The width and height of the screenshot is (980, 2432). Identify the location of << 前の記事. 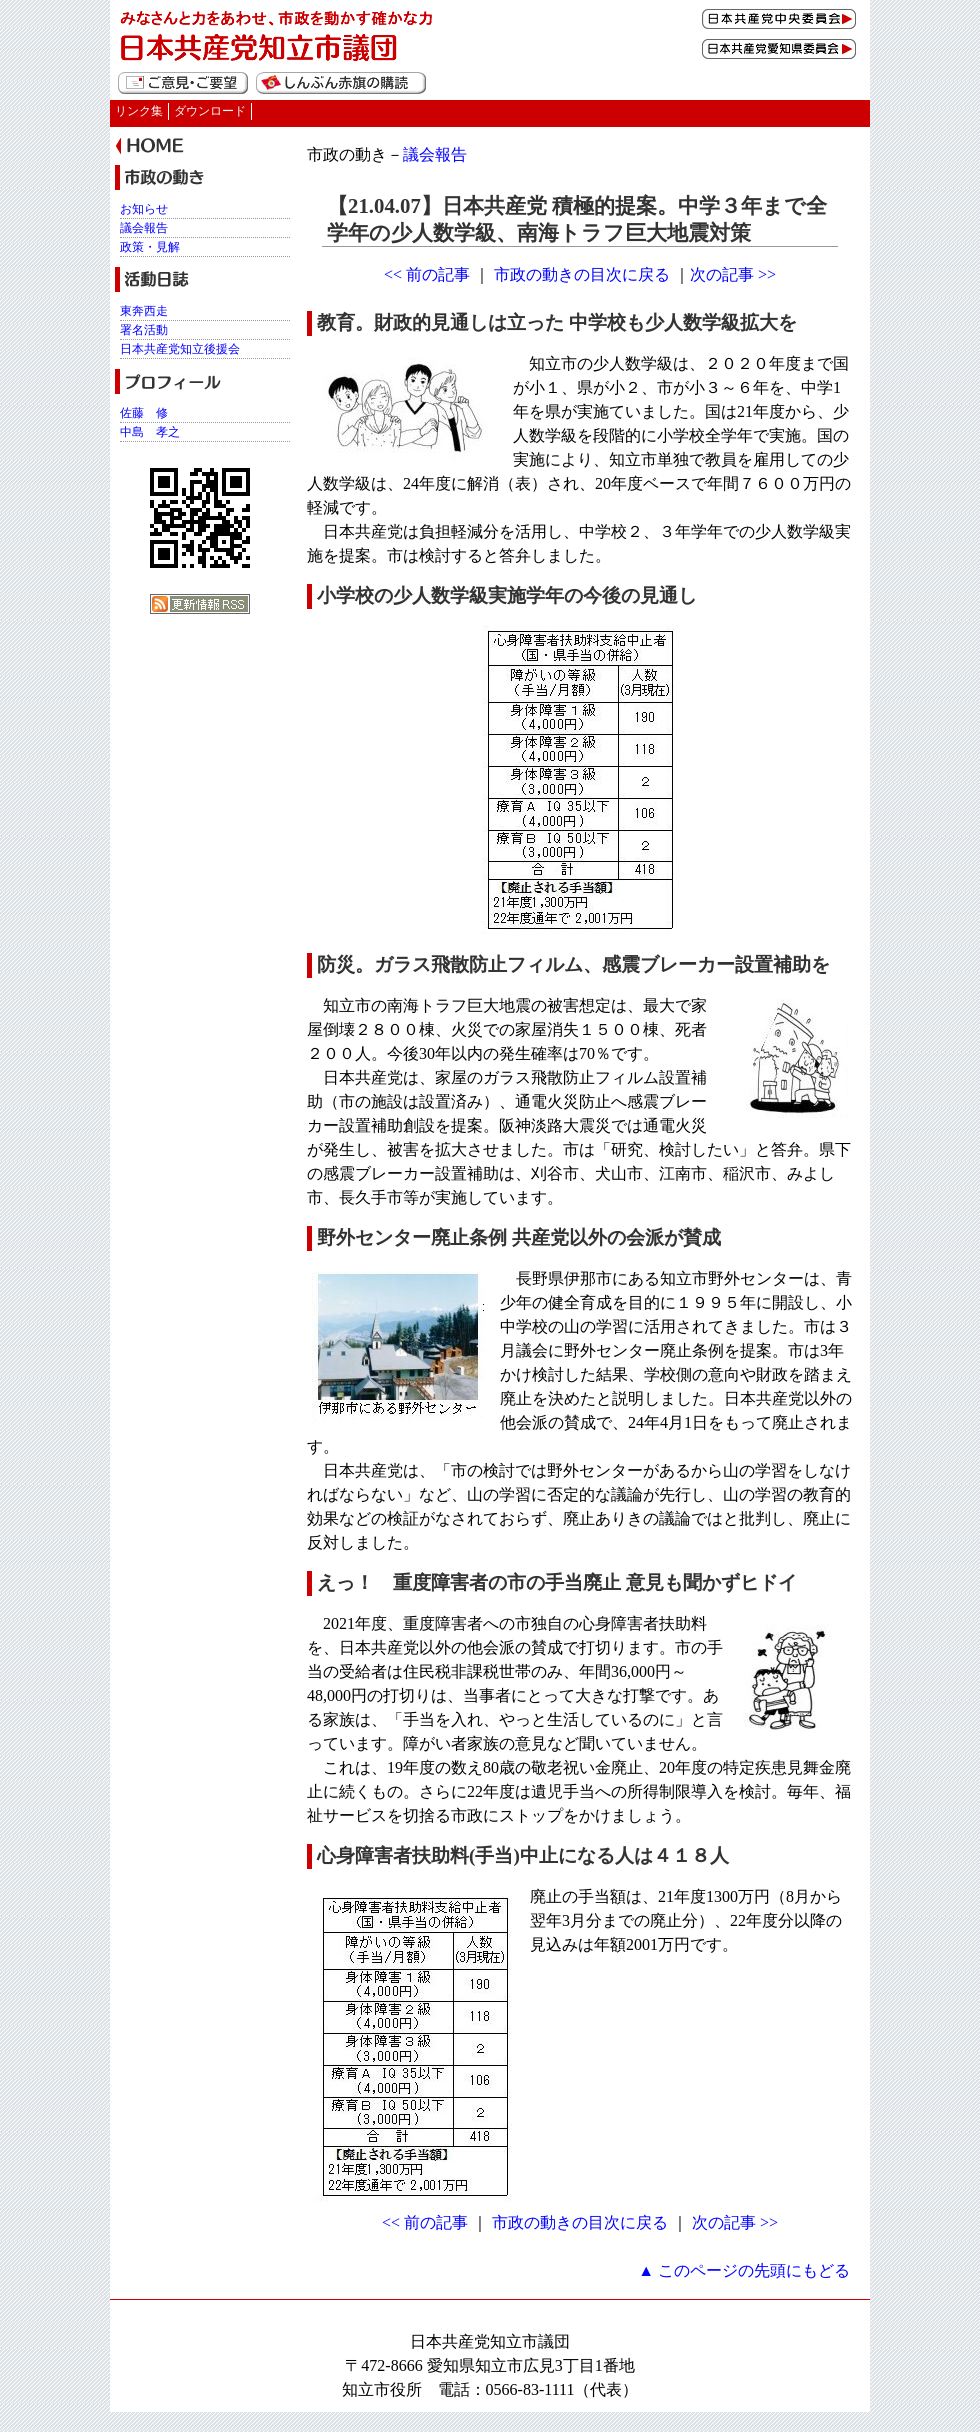
(427, 274).